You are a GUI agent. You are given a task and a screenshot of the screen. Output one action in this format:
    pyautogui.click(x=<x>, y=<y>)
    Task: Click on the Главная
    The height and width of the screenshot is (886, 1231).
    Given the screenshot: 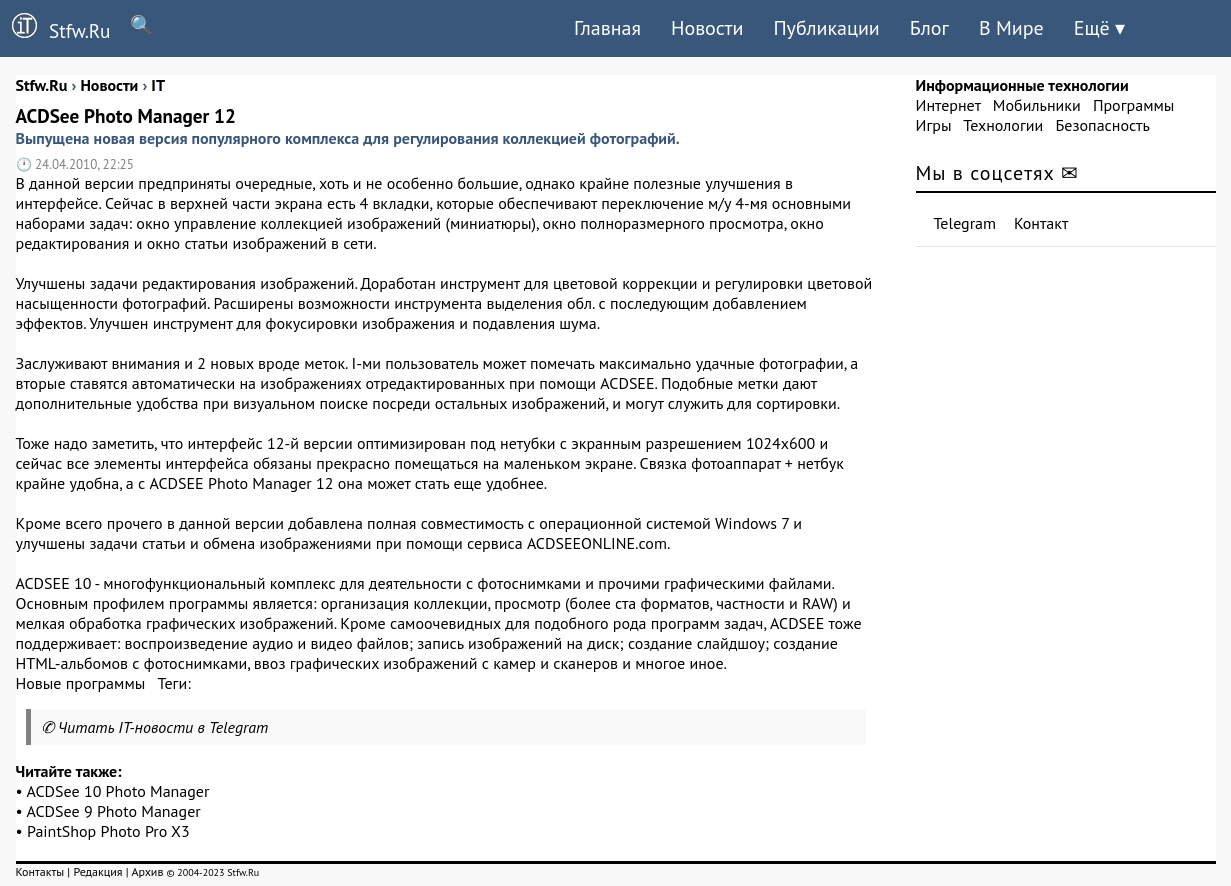 What is the action you would take?
    pyautogui.click(x=607, y=28)
    